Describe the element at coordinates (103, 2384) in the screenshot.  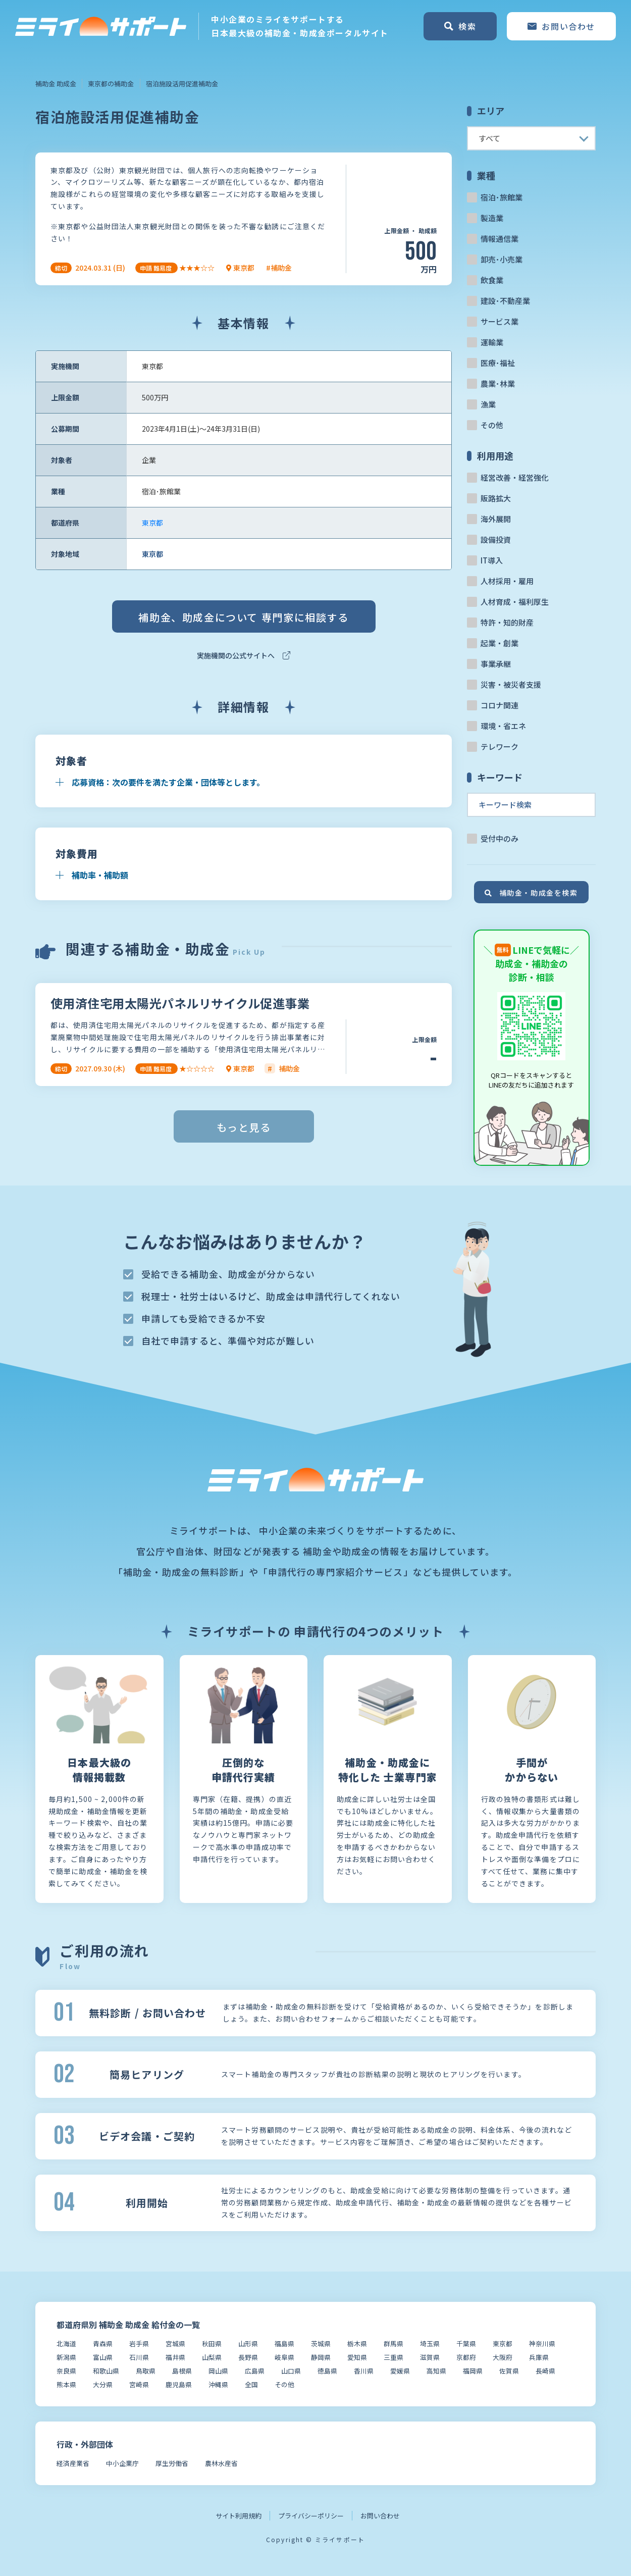
I see `大分県` at that location.